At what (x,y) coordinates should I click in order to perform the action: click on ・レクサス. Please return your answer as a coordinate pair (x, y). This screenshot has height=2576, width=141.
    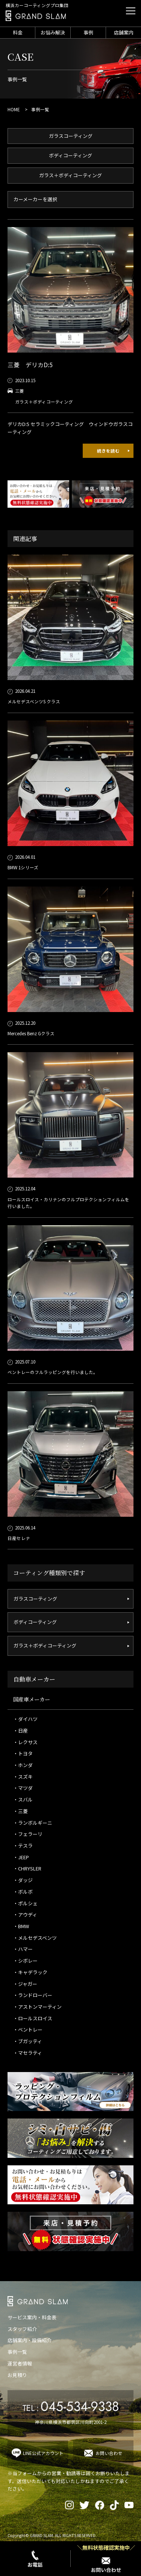
    Looking at the image, I should click on (25, 1742).